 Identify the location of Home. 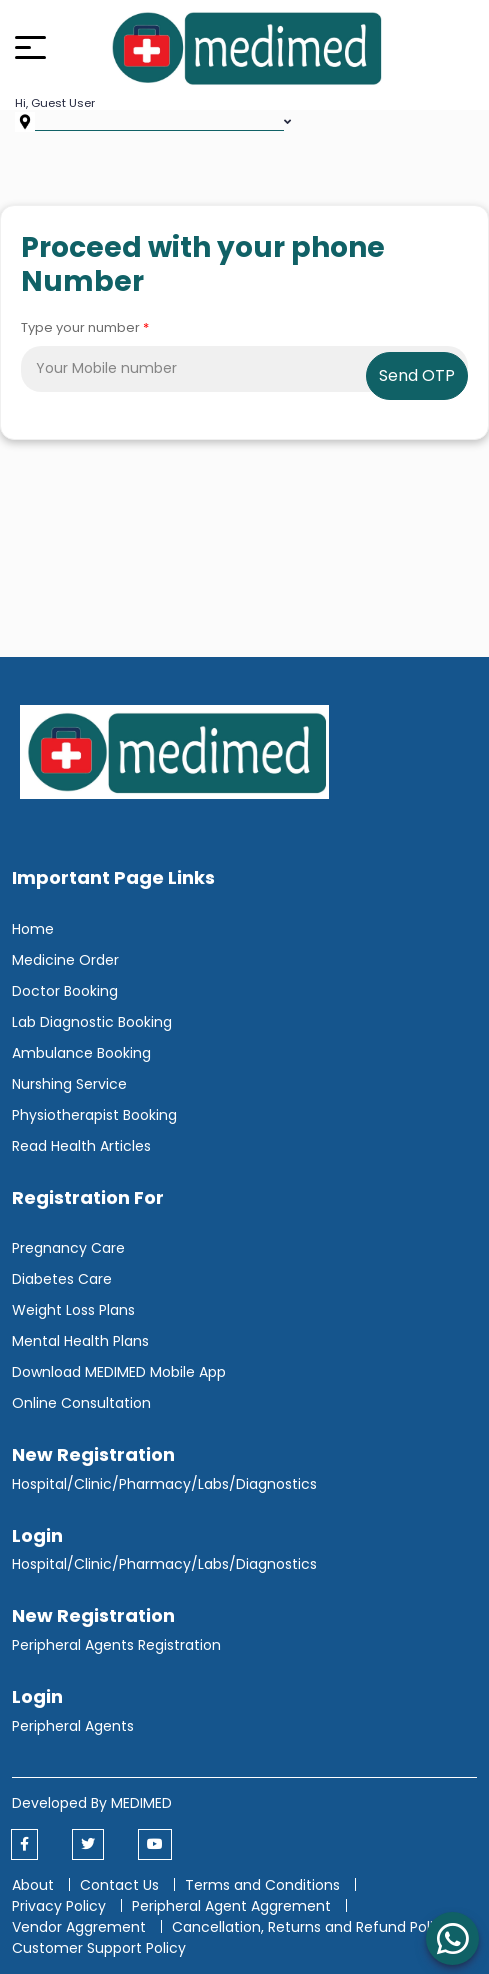
(33, 929).